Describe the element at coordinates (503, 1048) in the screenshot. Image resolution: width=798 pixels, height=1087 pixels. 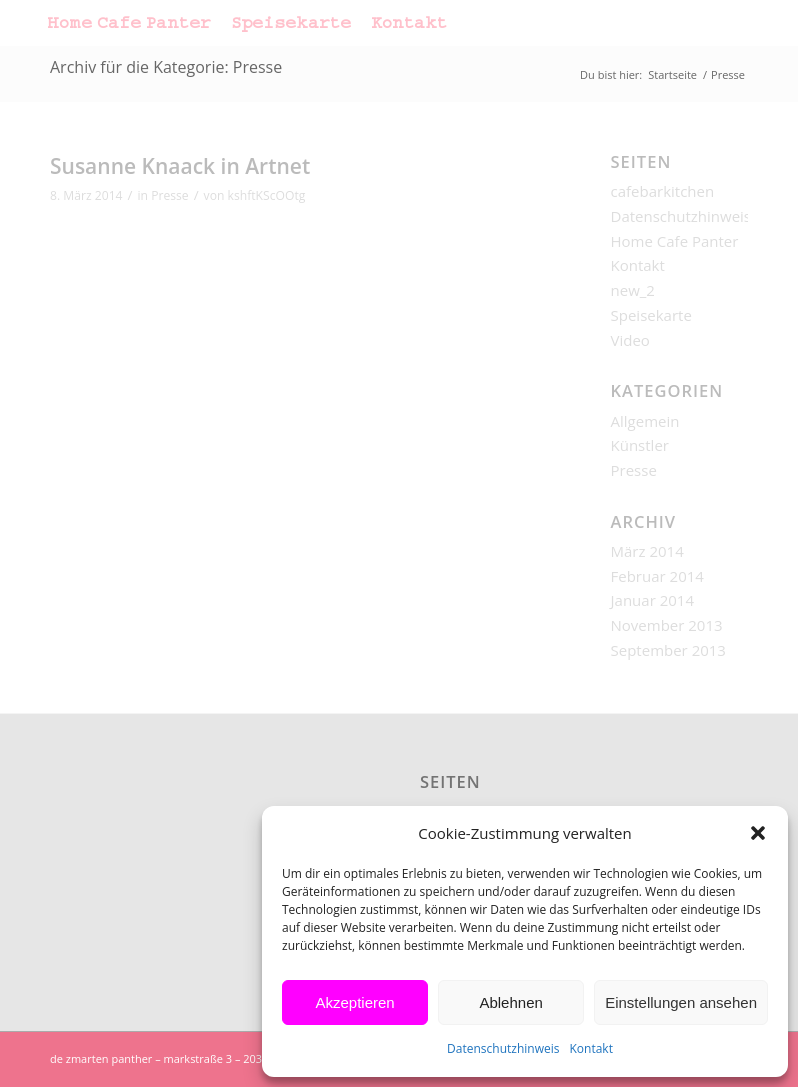
I see `Datenschutzhinweis` at that location.